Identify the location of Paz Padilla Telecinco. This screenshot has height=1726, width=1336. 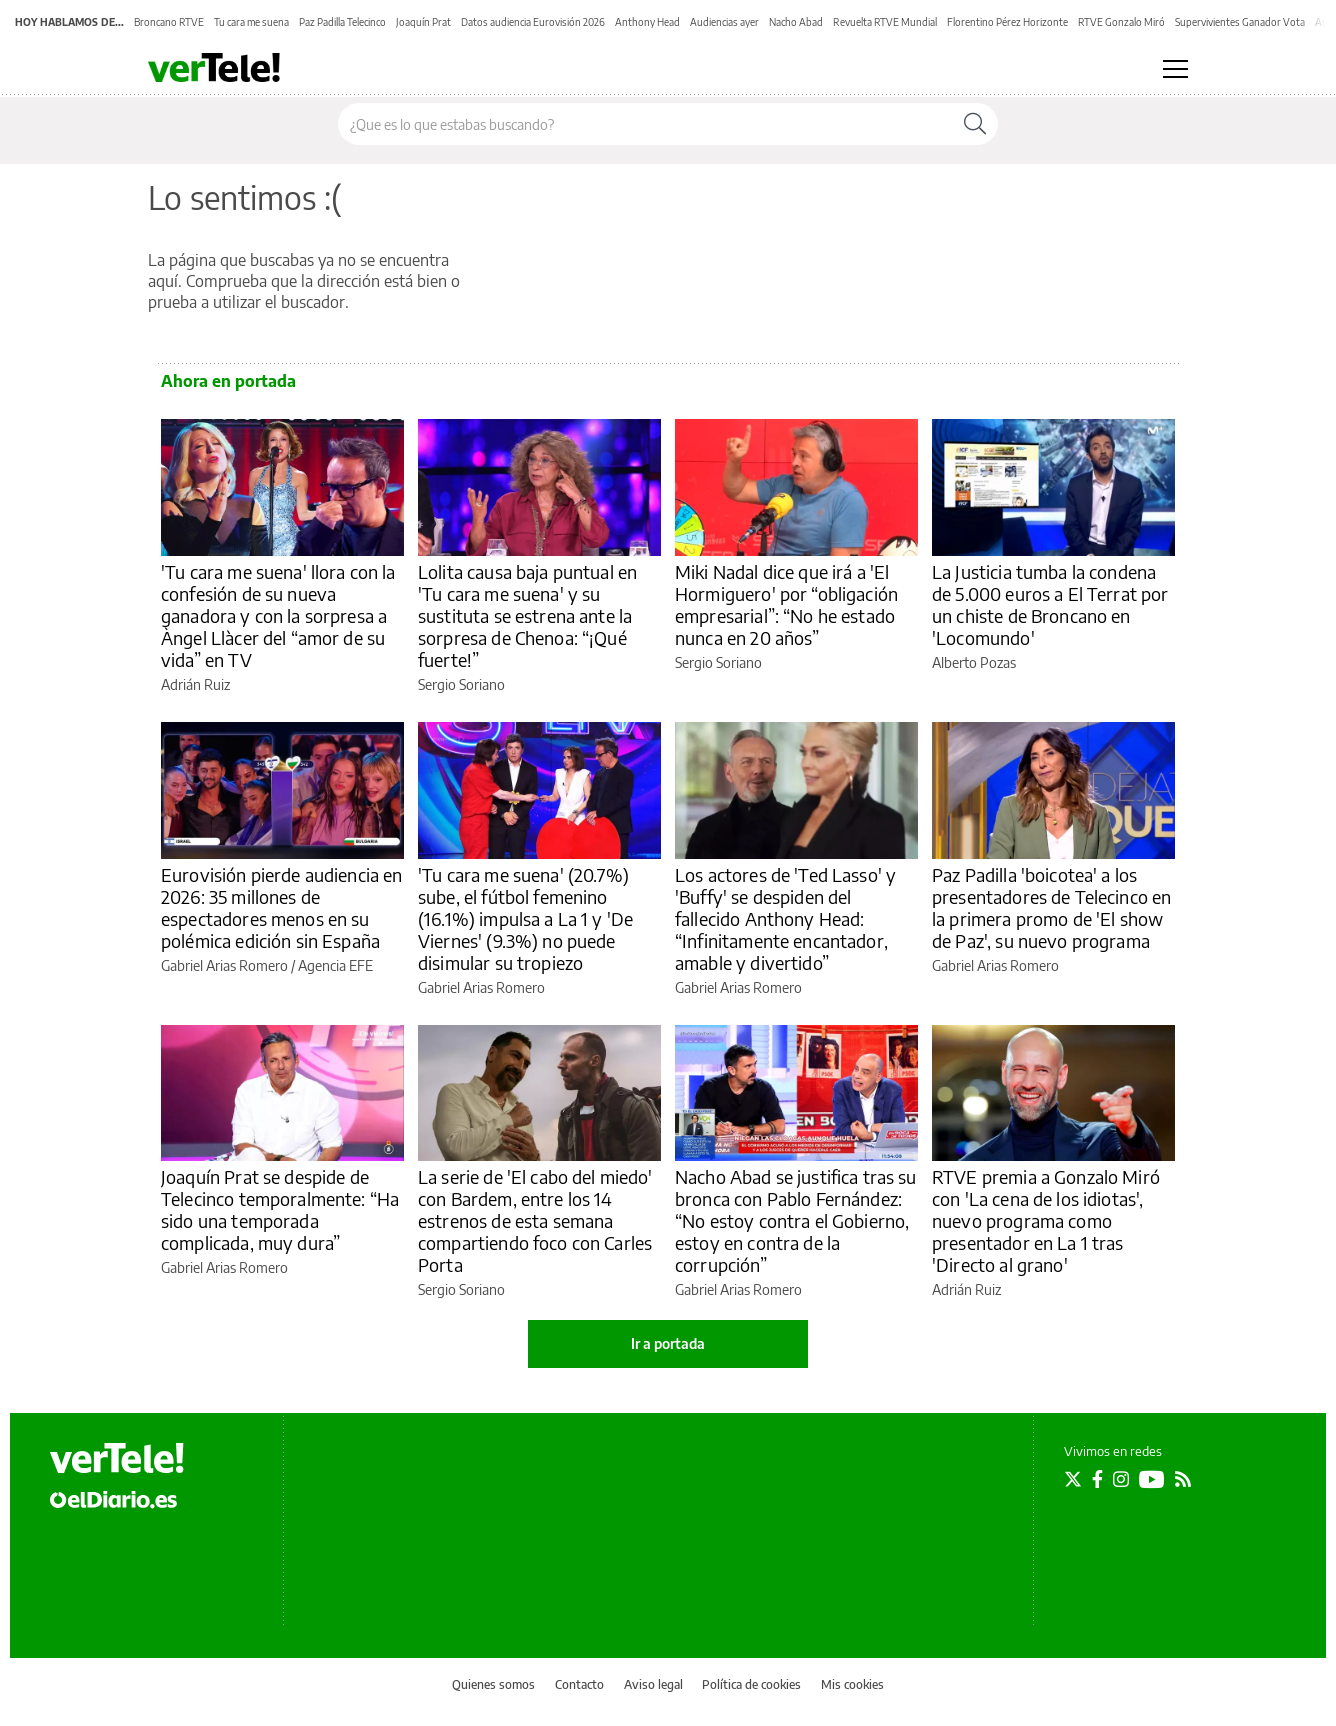
(342, 22).